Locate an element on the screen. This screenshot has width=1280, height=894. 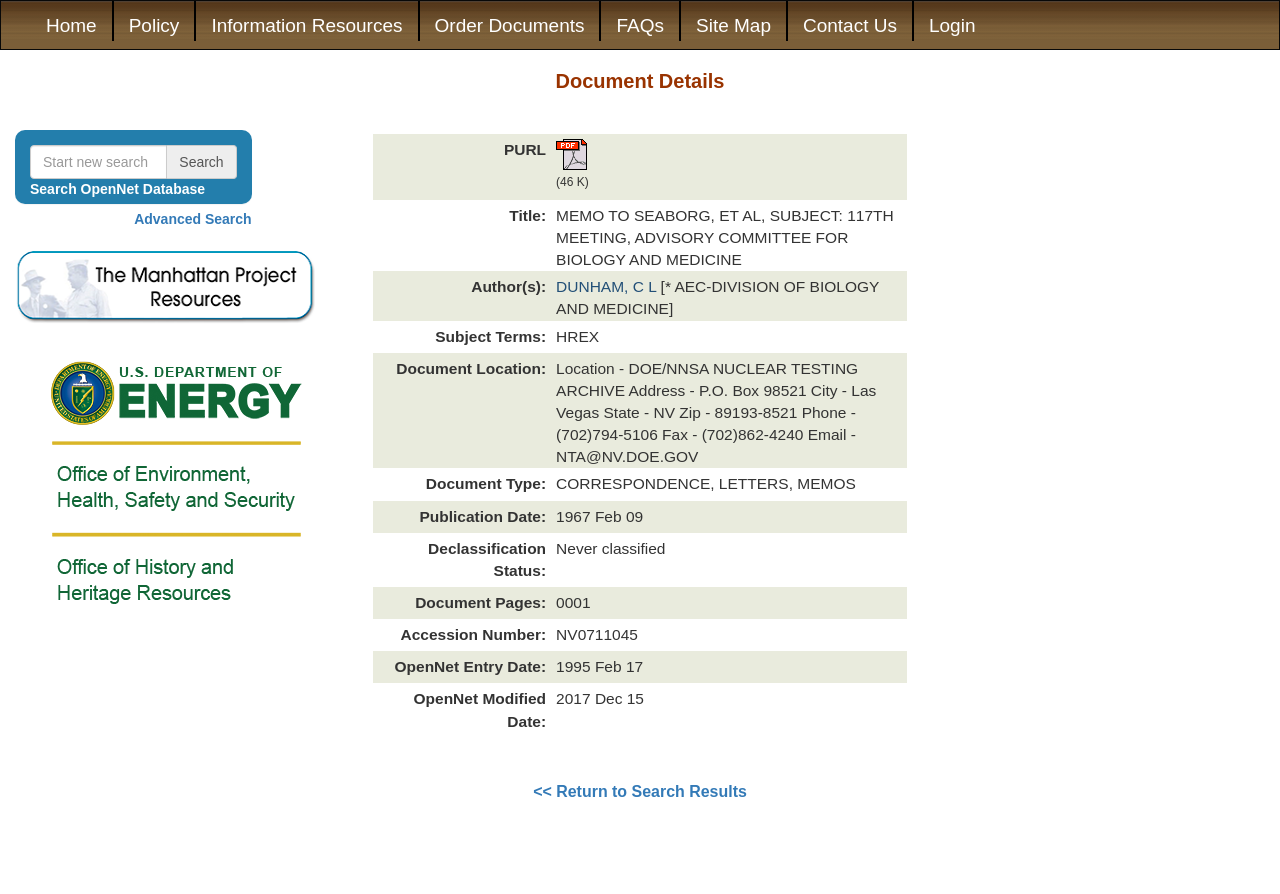
Policy is located at coordinates (154, 25).